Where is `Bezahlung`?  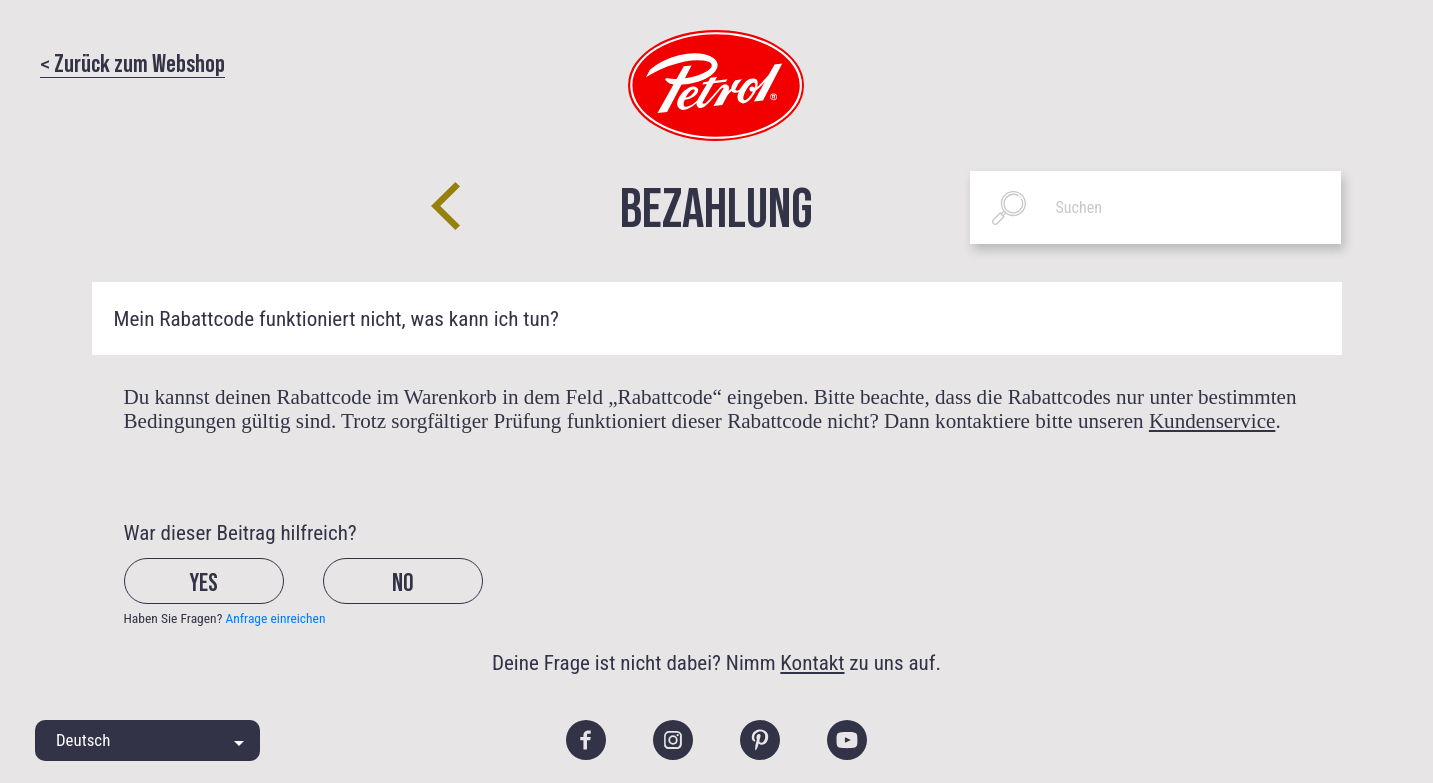
Bezahlung is located at coordinates (716, 204).